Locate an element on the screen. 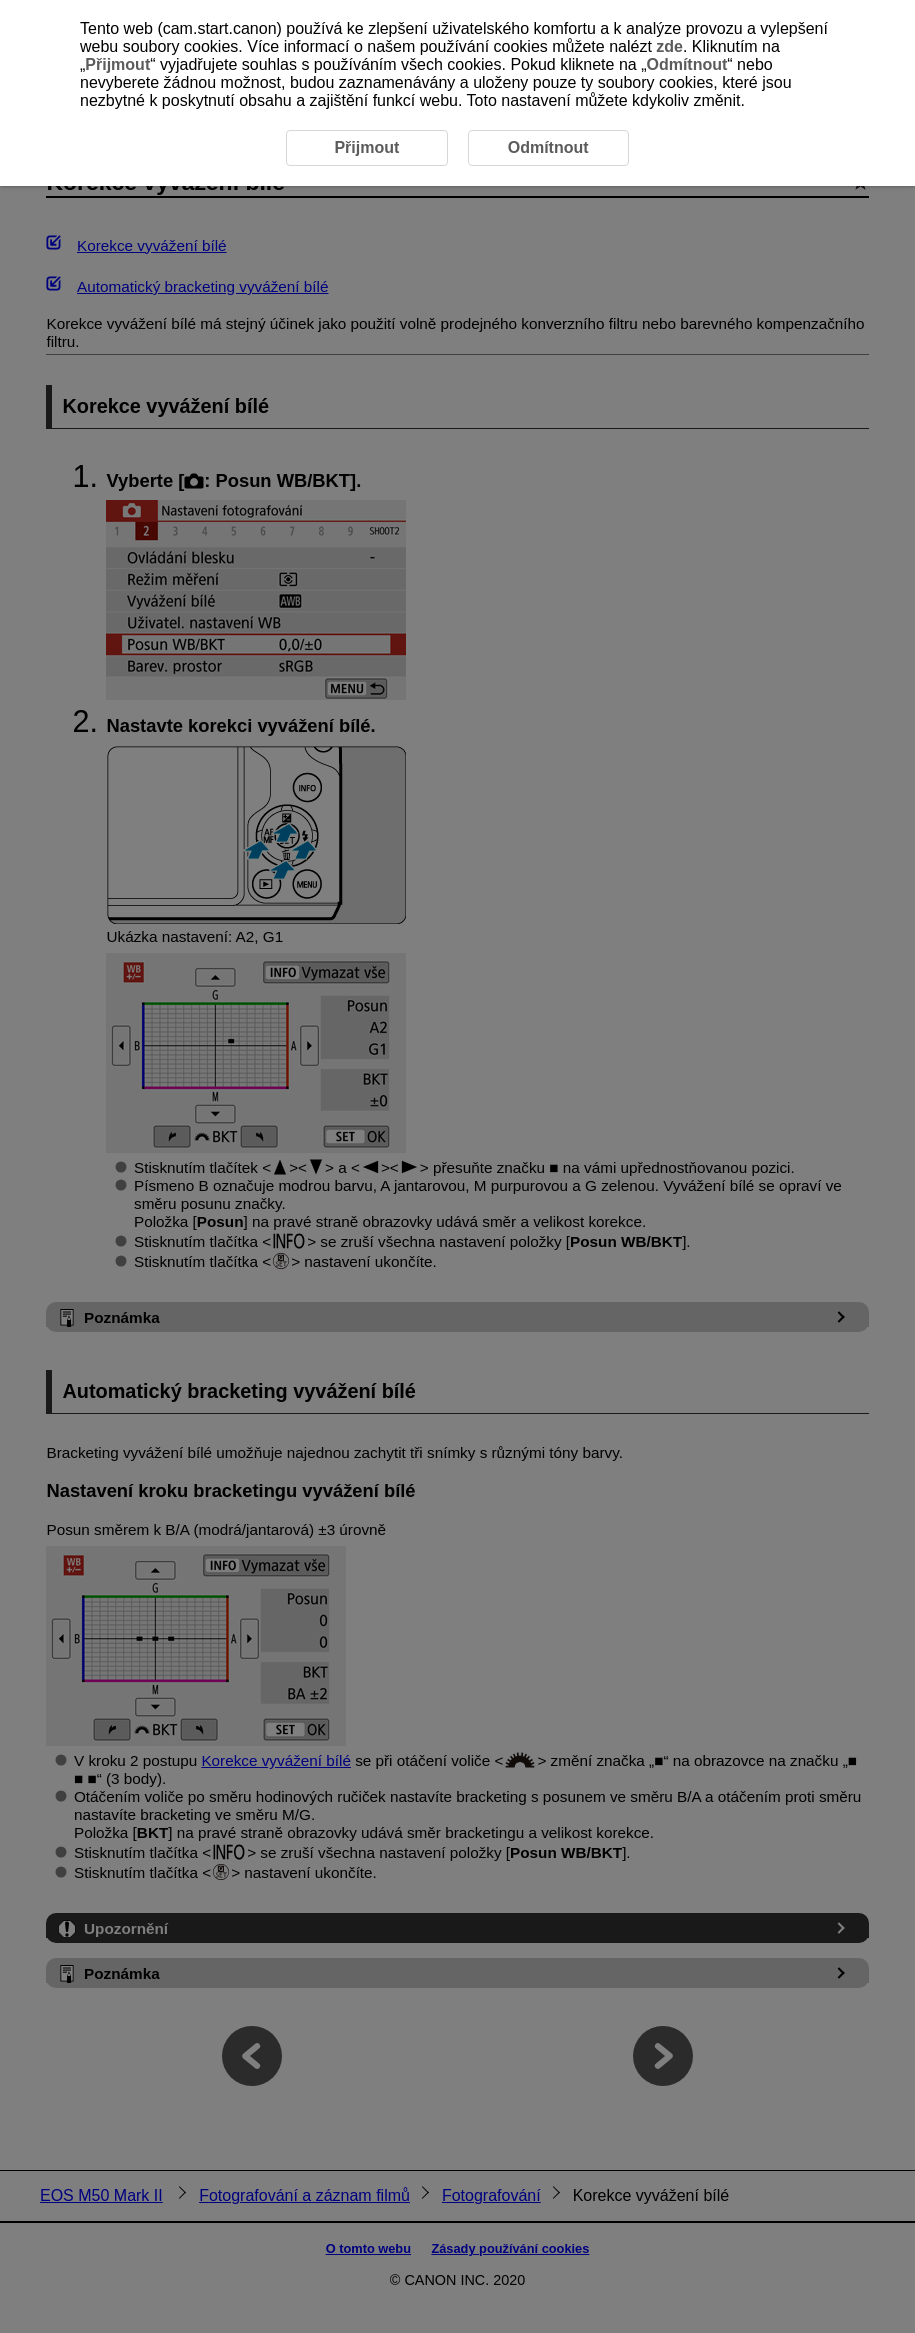  zde is located at coordinates (669, 46).